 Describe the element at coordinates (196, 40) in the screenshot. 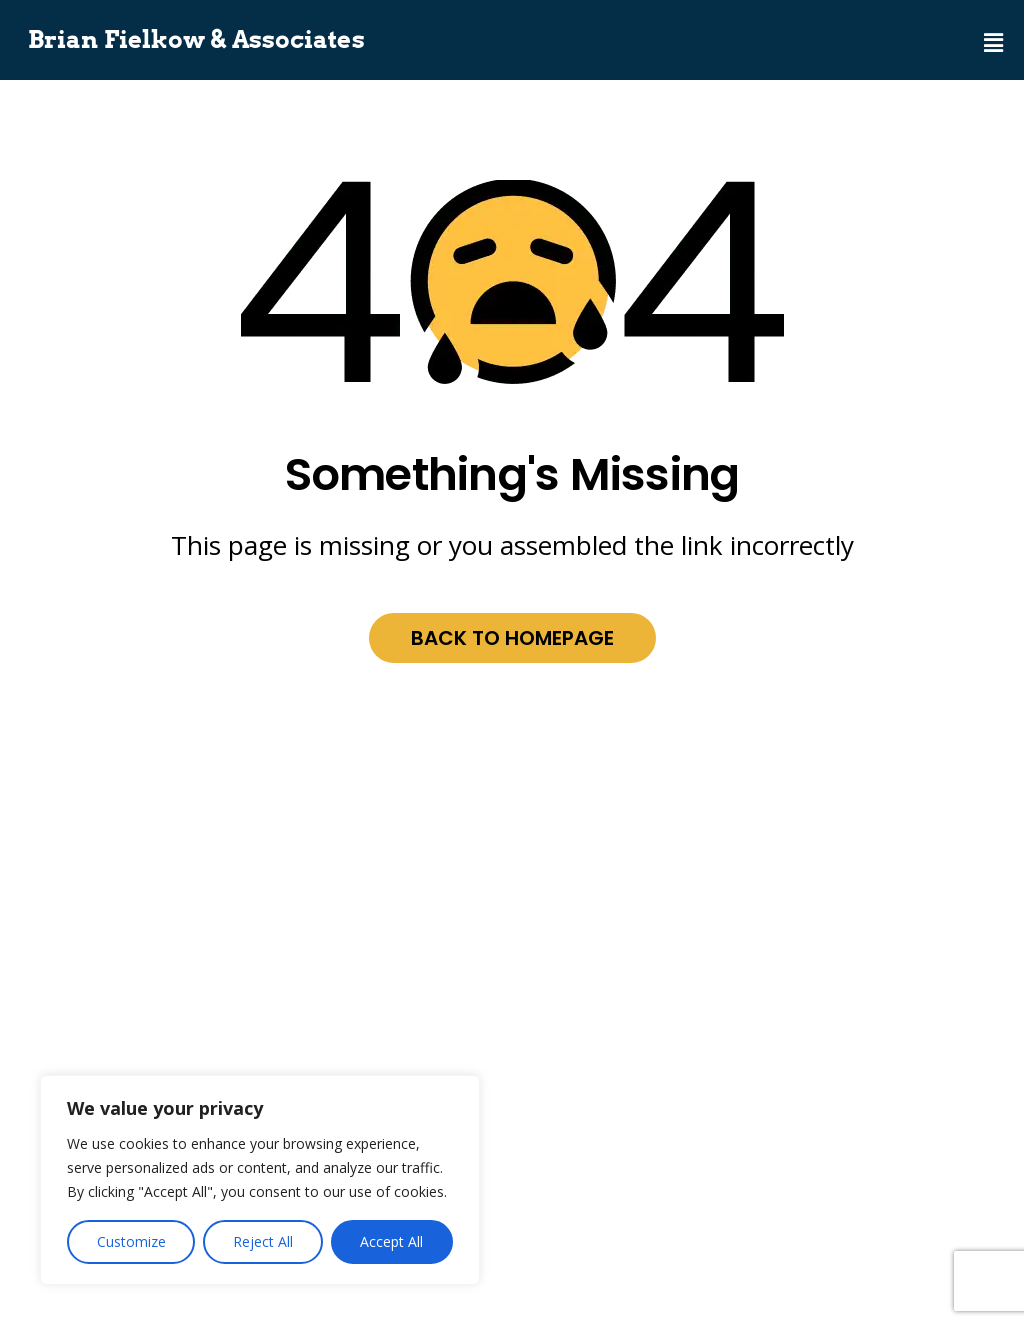

I see `Brian Fielkow & Associates` at that location.